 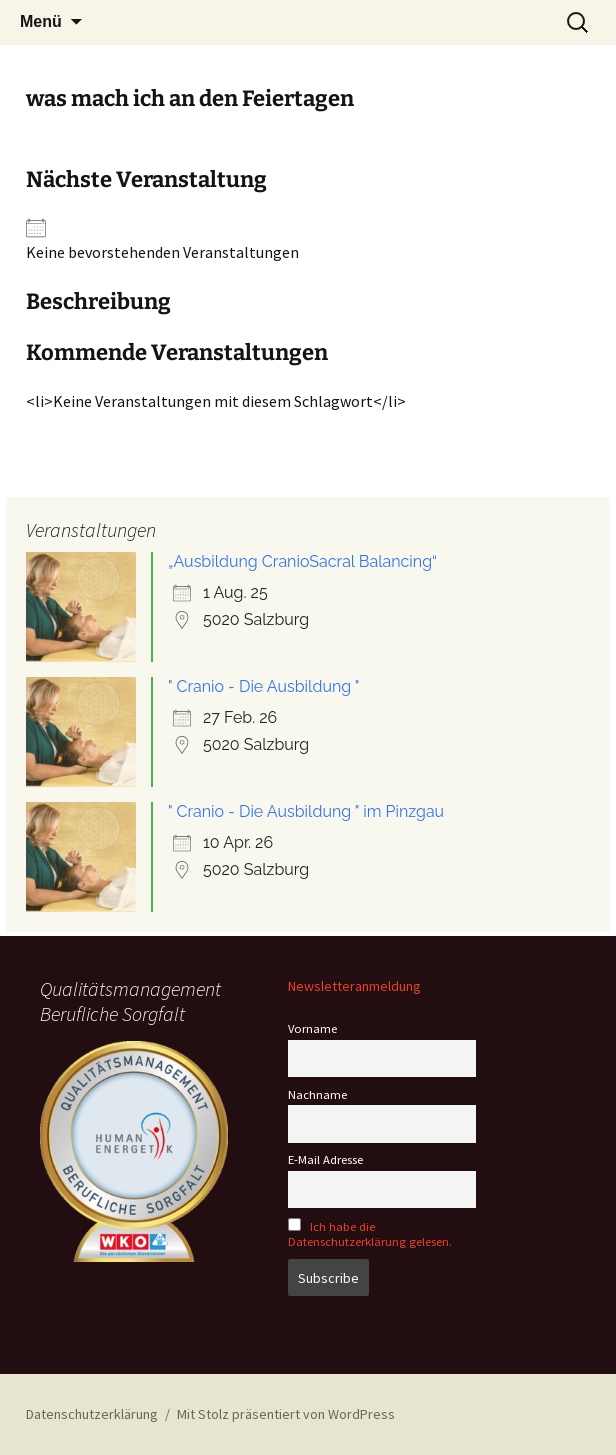 I want to click on Newsletteranmeldung, so click(x=354, y=986).